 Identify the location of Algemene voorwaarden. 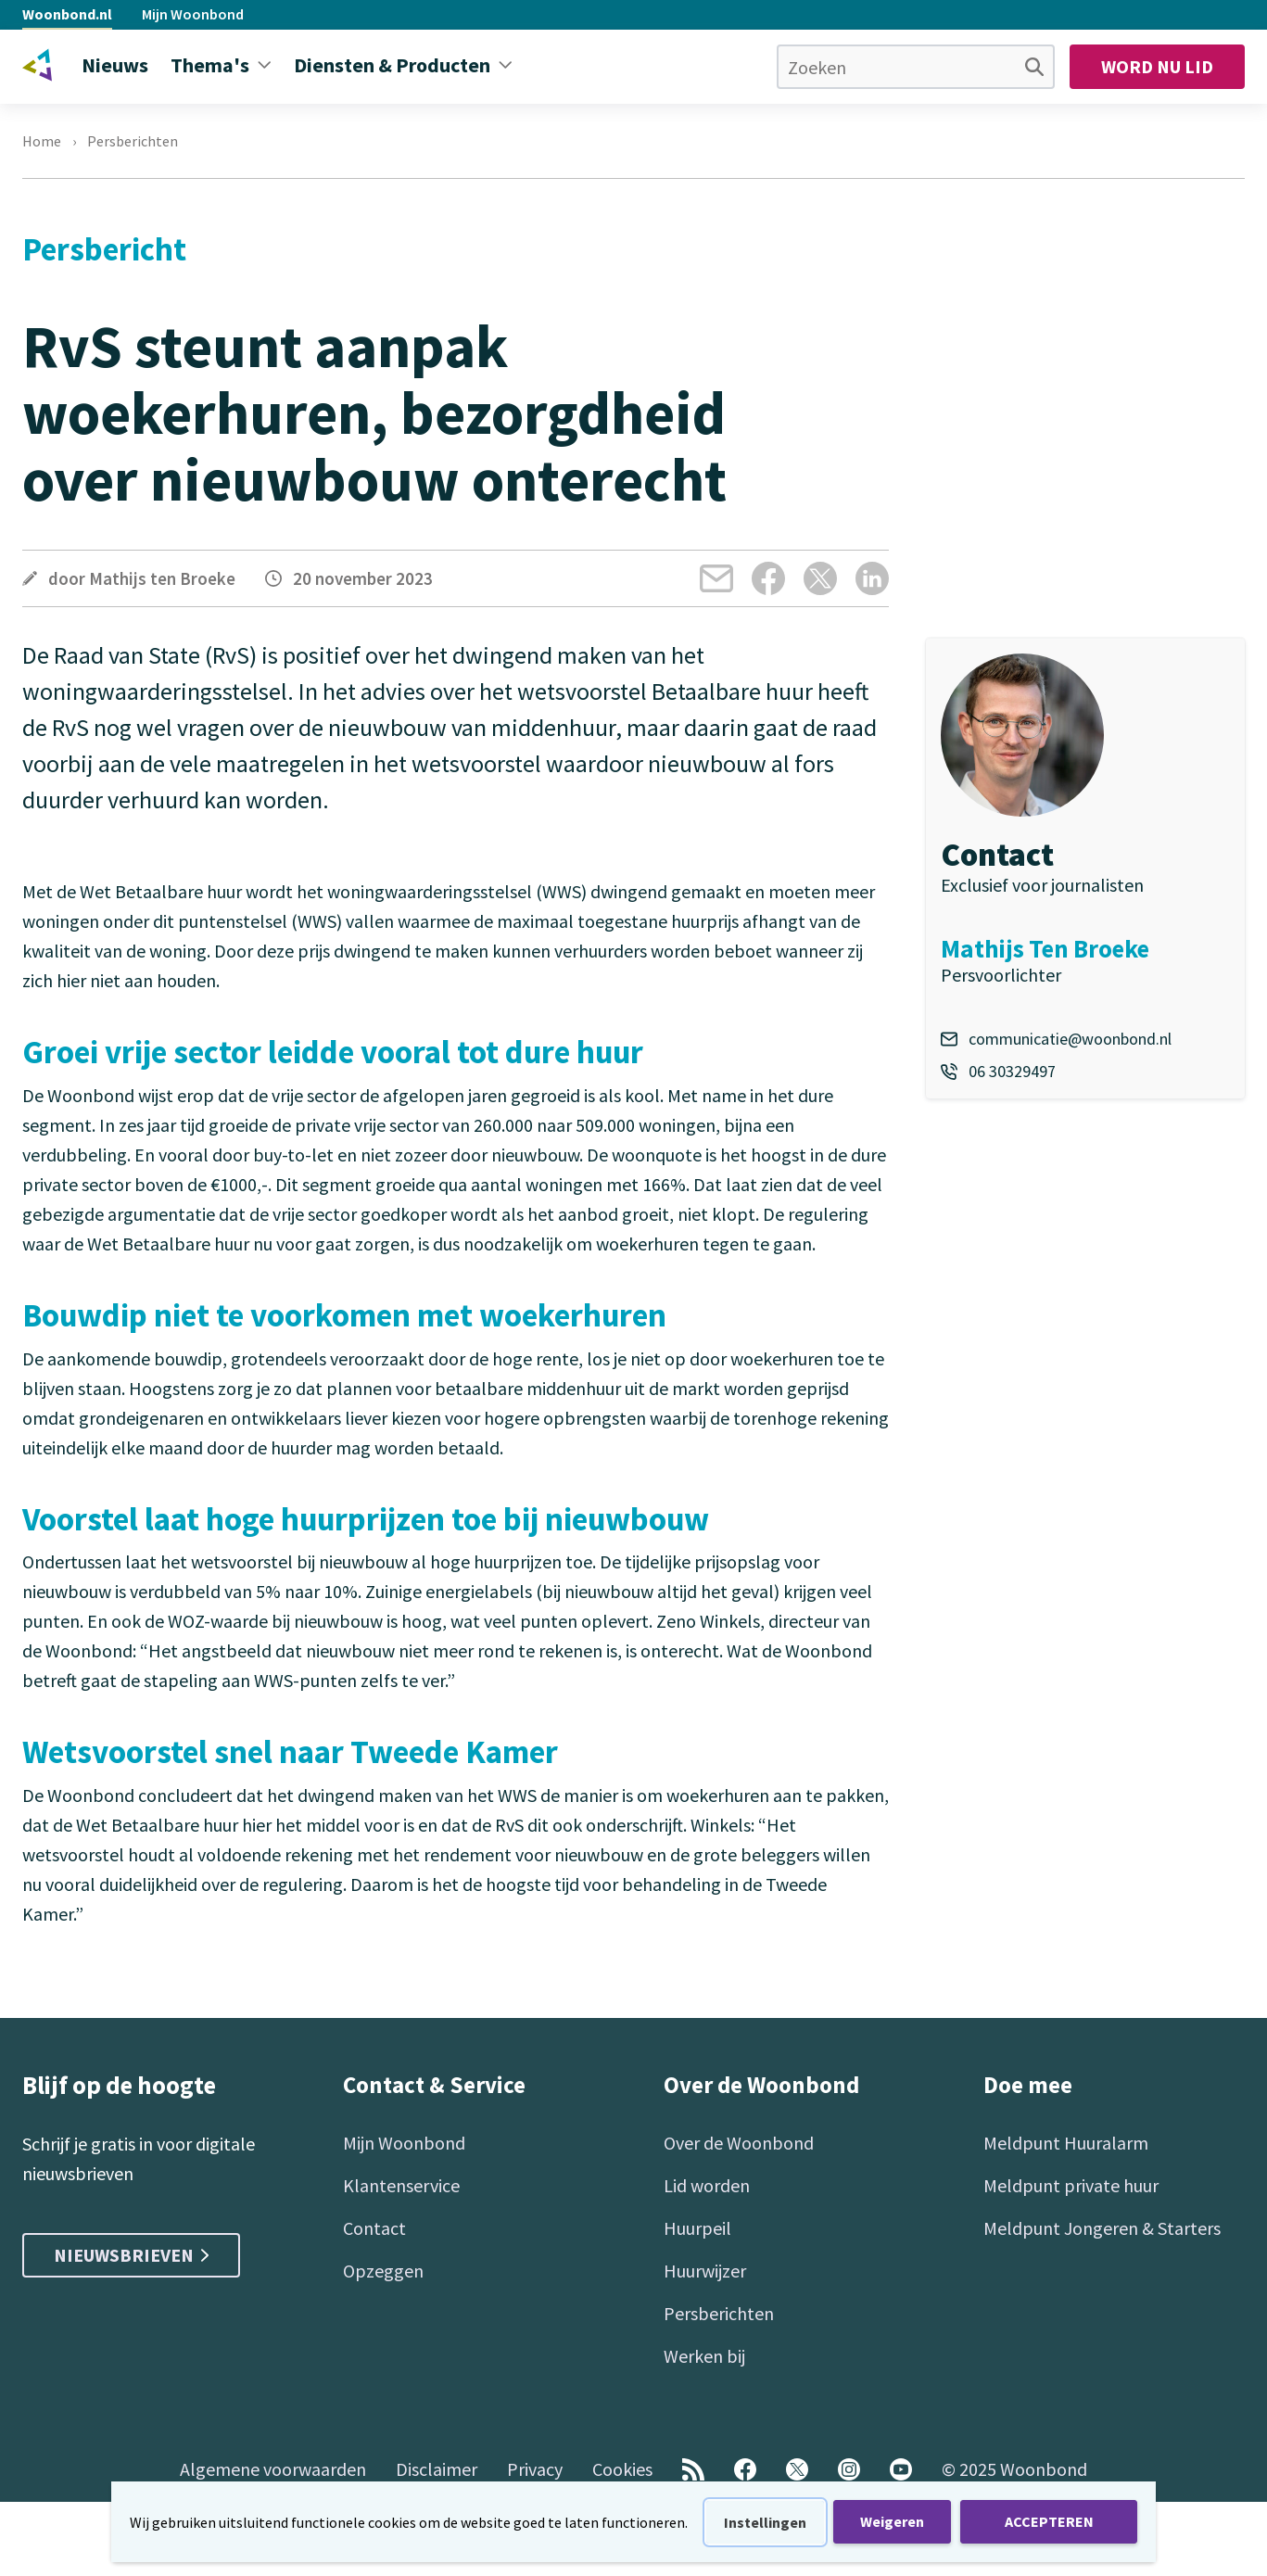
(273, 2469).